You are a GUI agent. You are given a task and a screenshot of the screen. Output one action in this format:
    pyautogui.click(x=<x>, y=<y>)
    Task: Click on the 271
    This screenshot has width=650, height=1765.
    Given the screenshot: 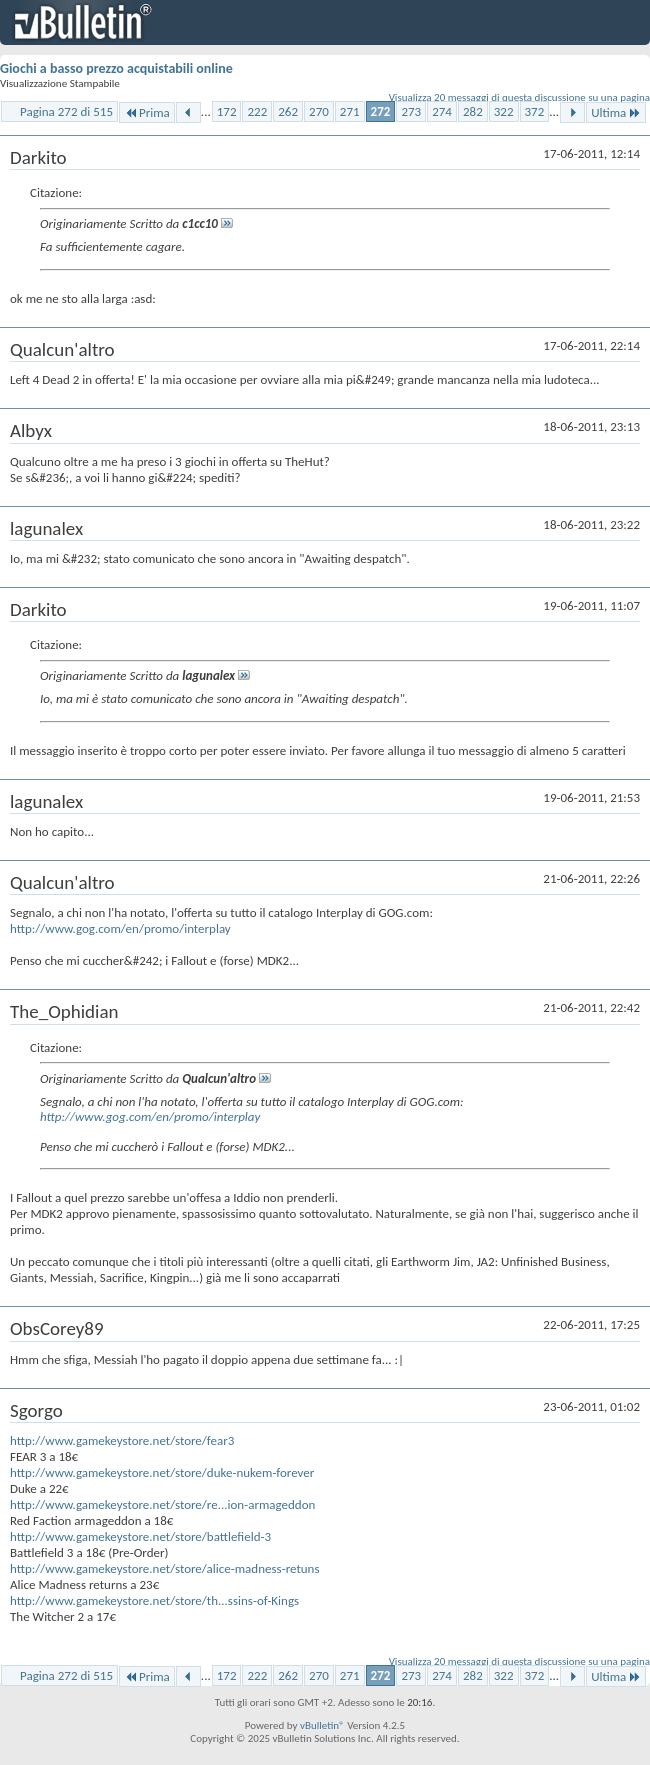 What is the action you would take?
    pyautogui.click(x=350, y=111)
    